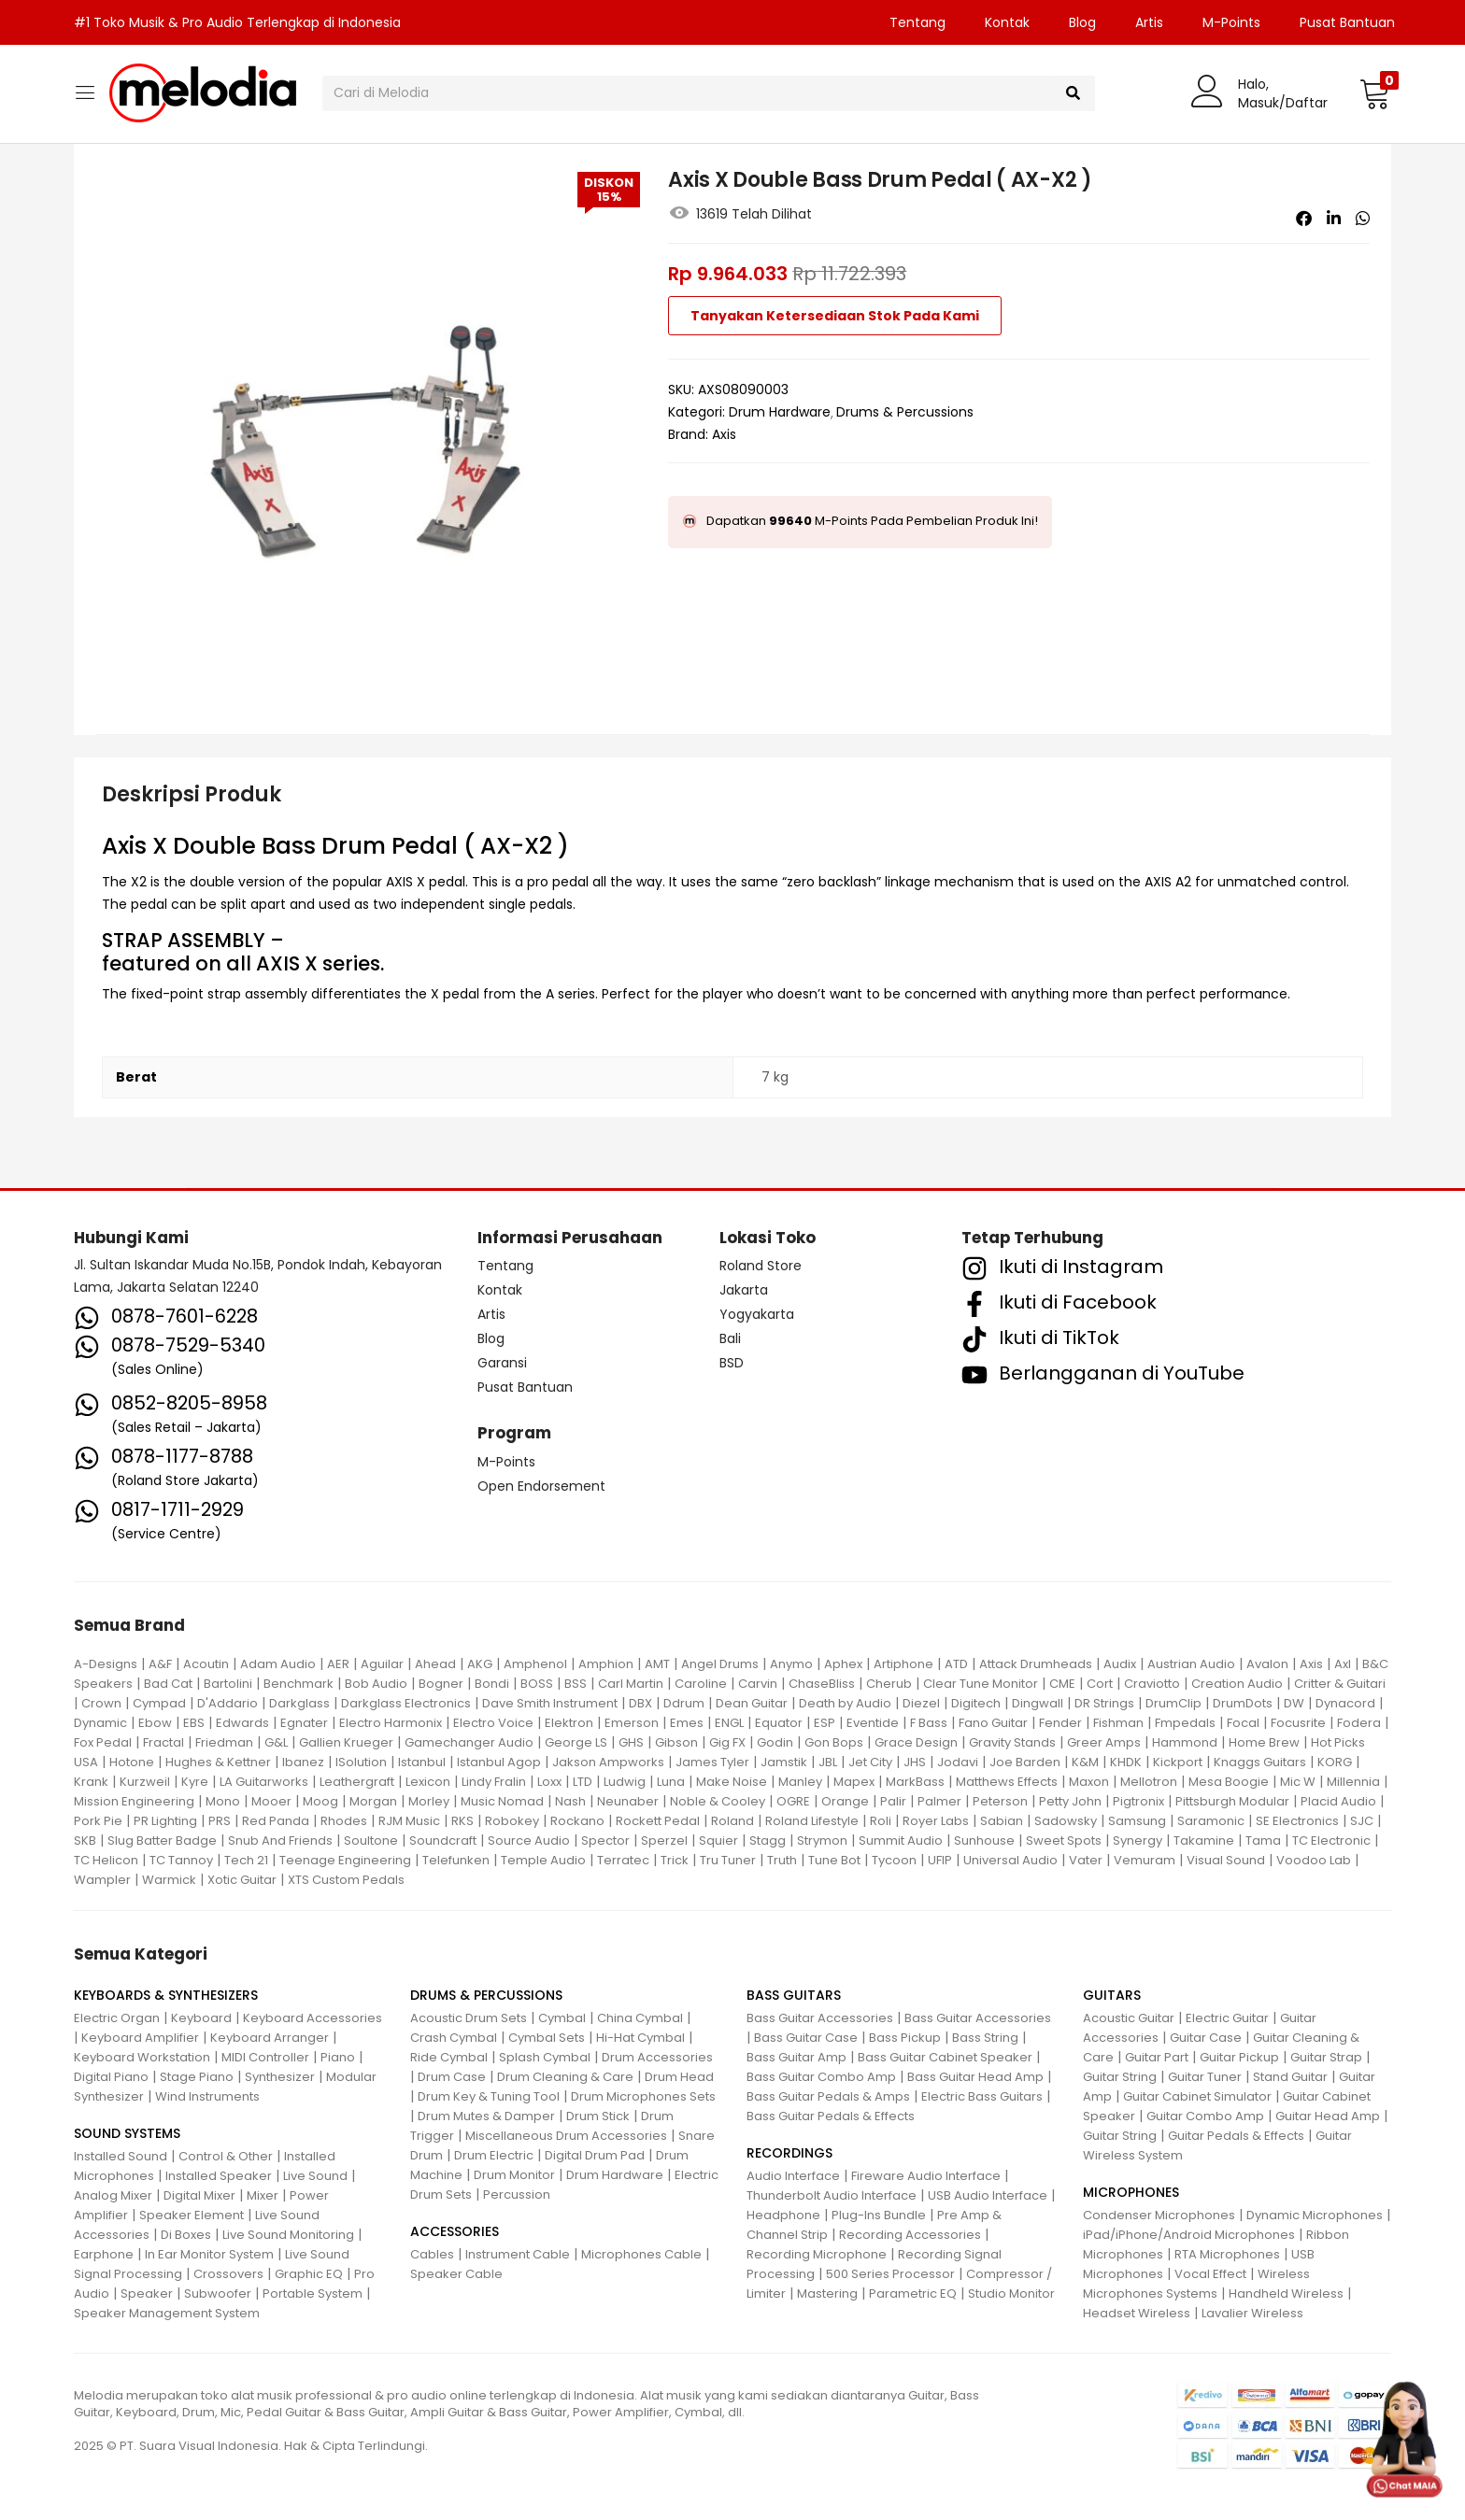 The width and height of the screenshot is (1465, 2520). What do you see at coordinates (1100, 1683) in the screenshot?
I see `Cort` at bounding box center [1100, 1683].